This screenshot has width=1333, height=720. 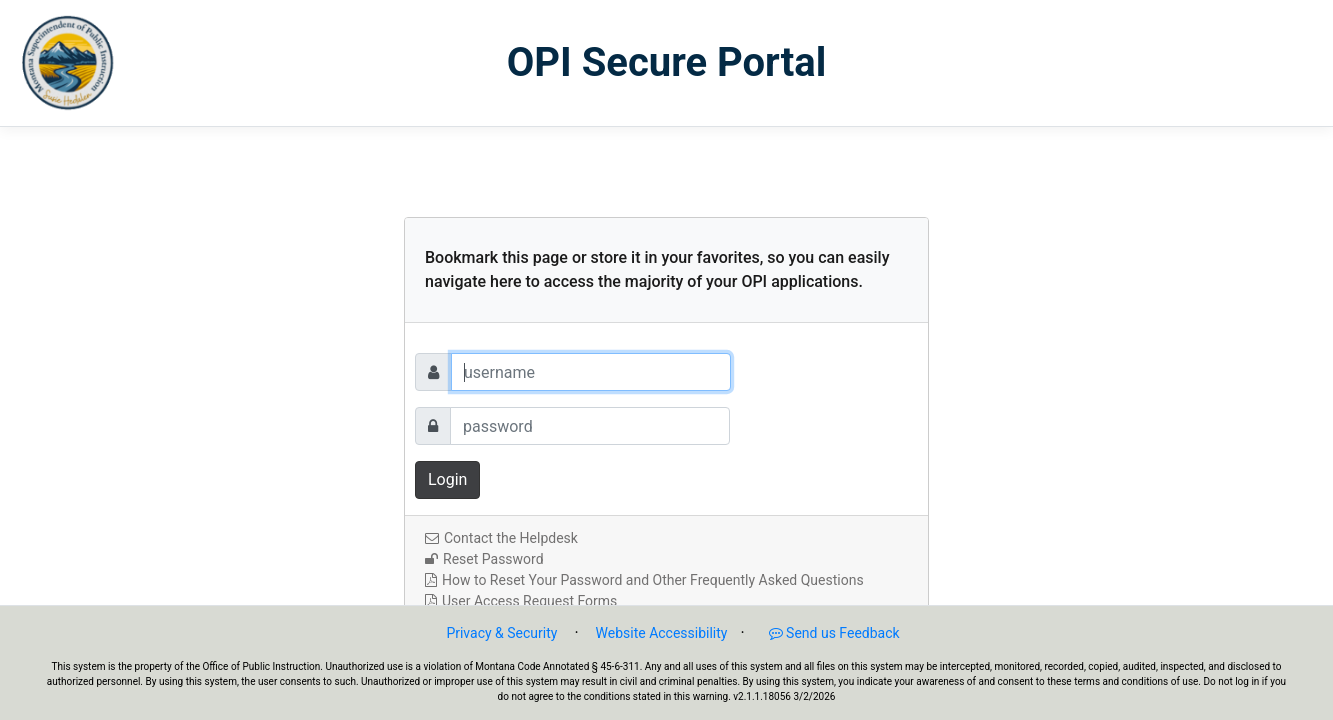 What do you see at coordinates (501, 633) in the screenshot?
I see `Privacy & Security` at bounding box center [501, 633].